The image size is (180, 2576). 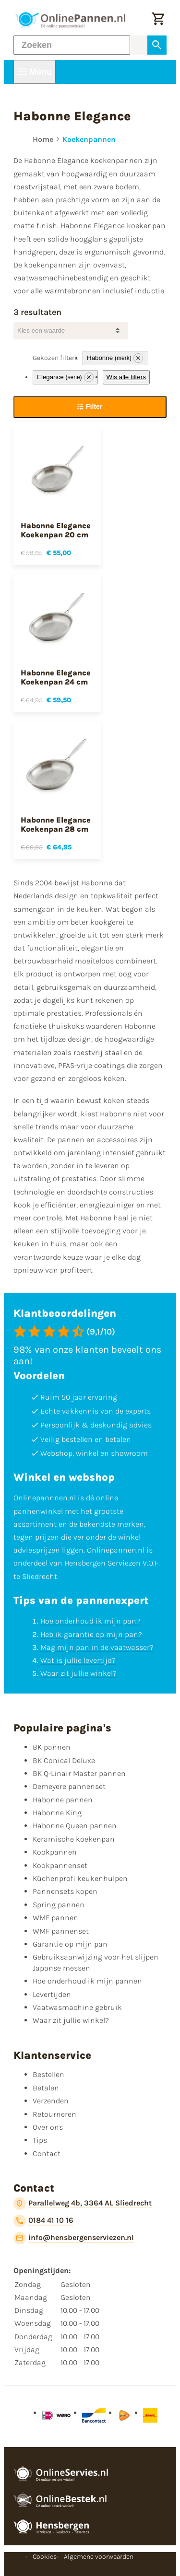 What do you see at coordinates (52, 1747) in the screenshot?
I see `BK pannen` at bounding box center [52, 1747].